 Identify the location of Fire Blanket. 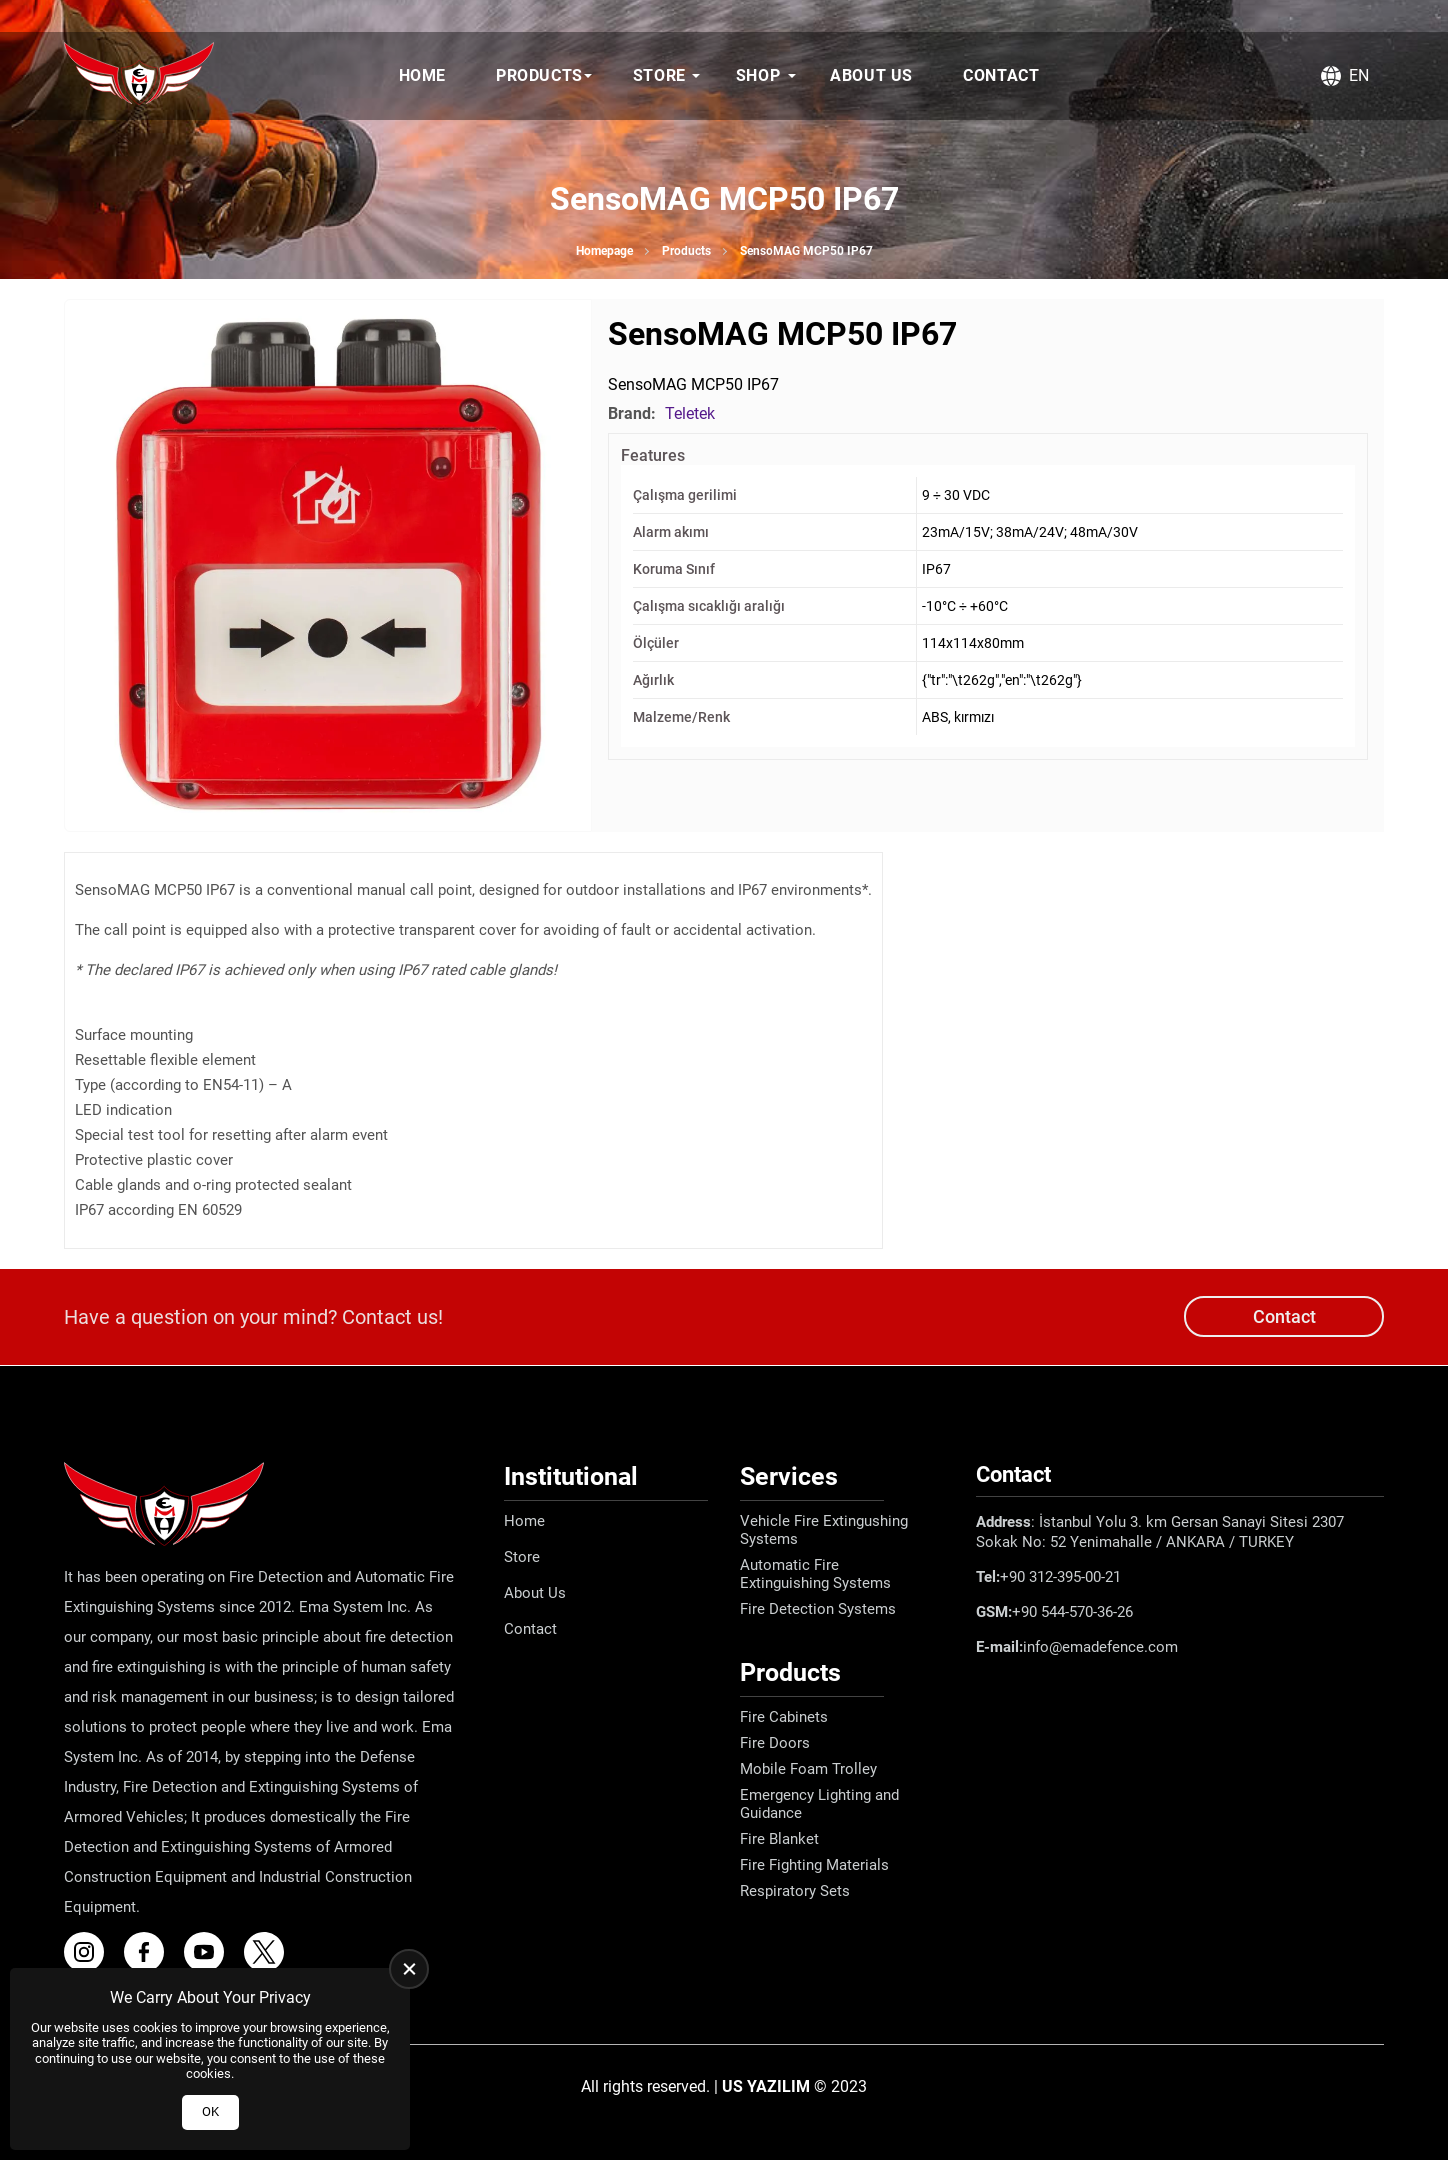
(779, 1839).